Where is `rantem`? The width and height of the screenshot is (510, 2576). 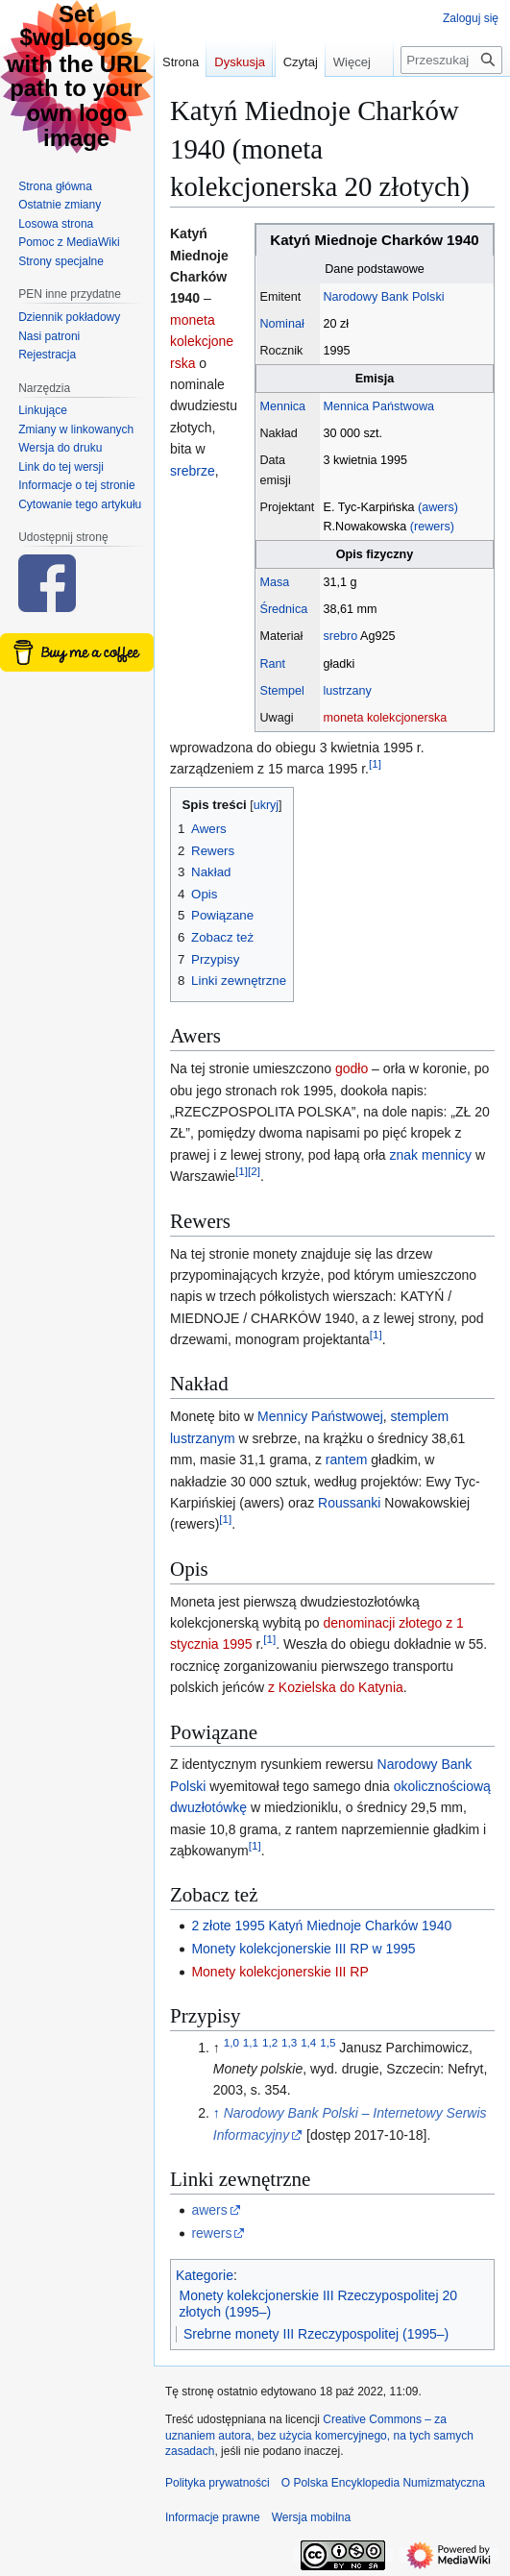
rantem is located at coordinates (347, 1459).